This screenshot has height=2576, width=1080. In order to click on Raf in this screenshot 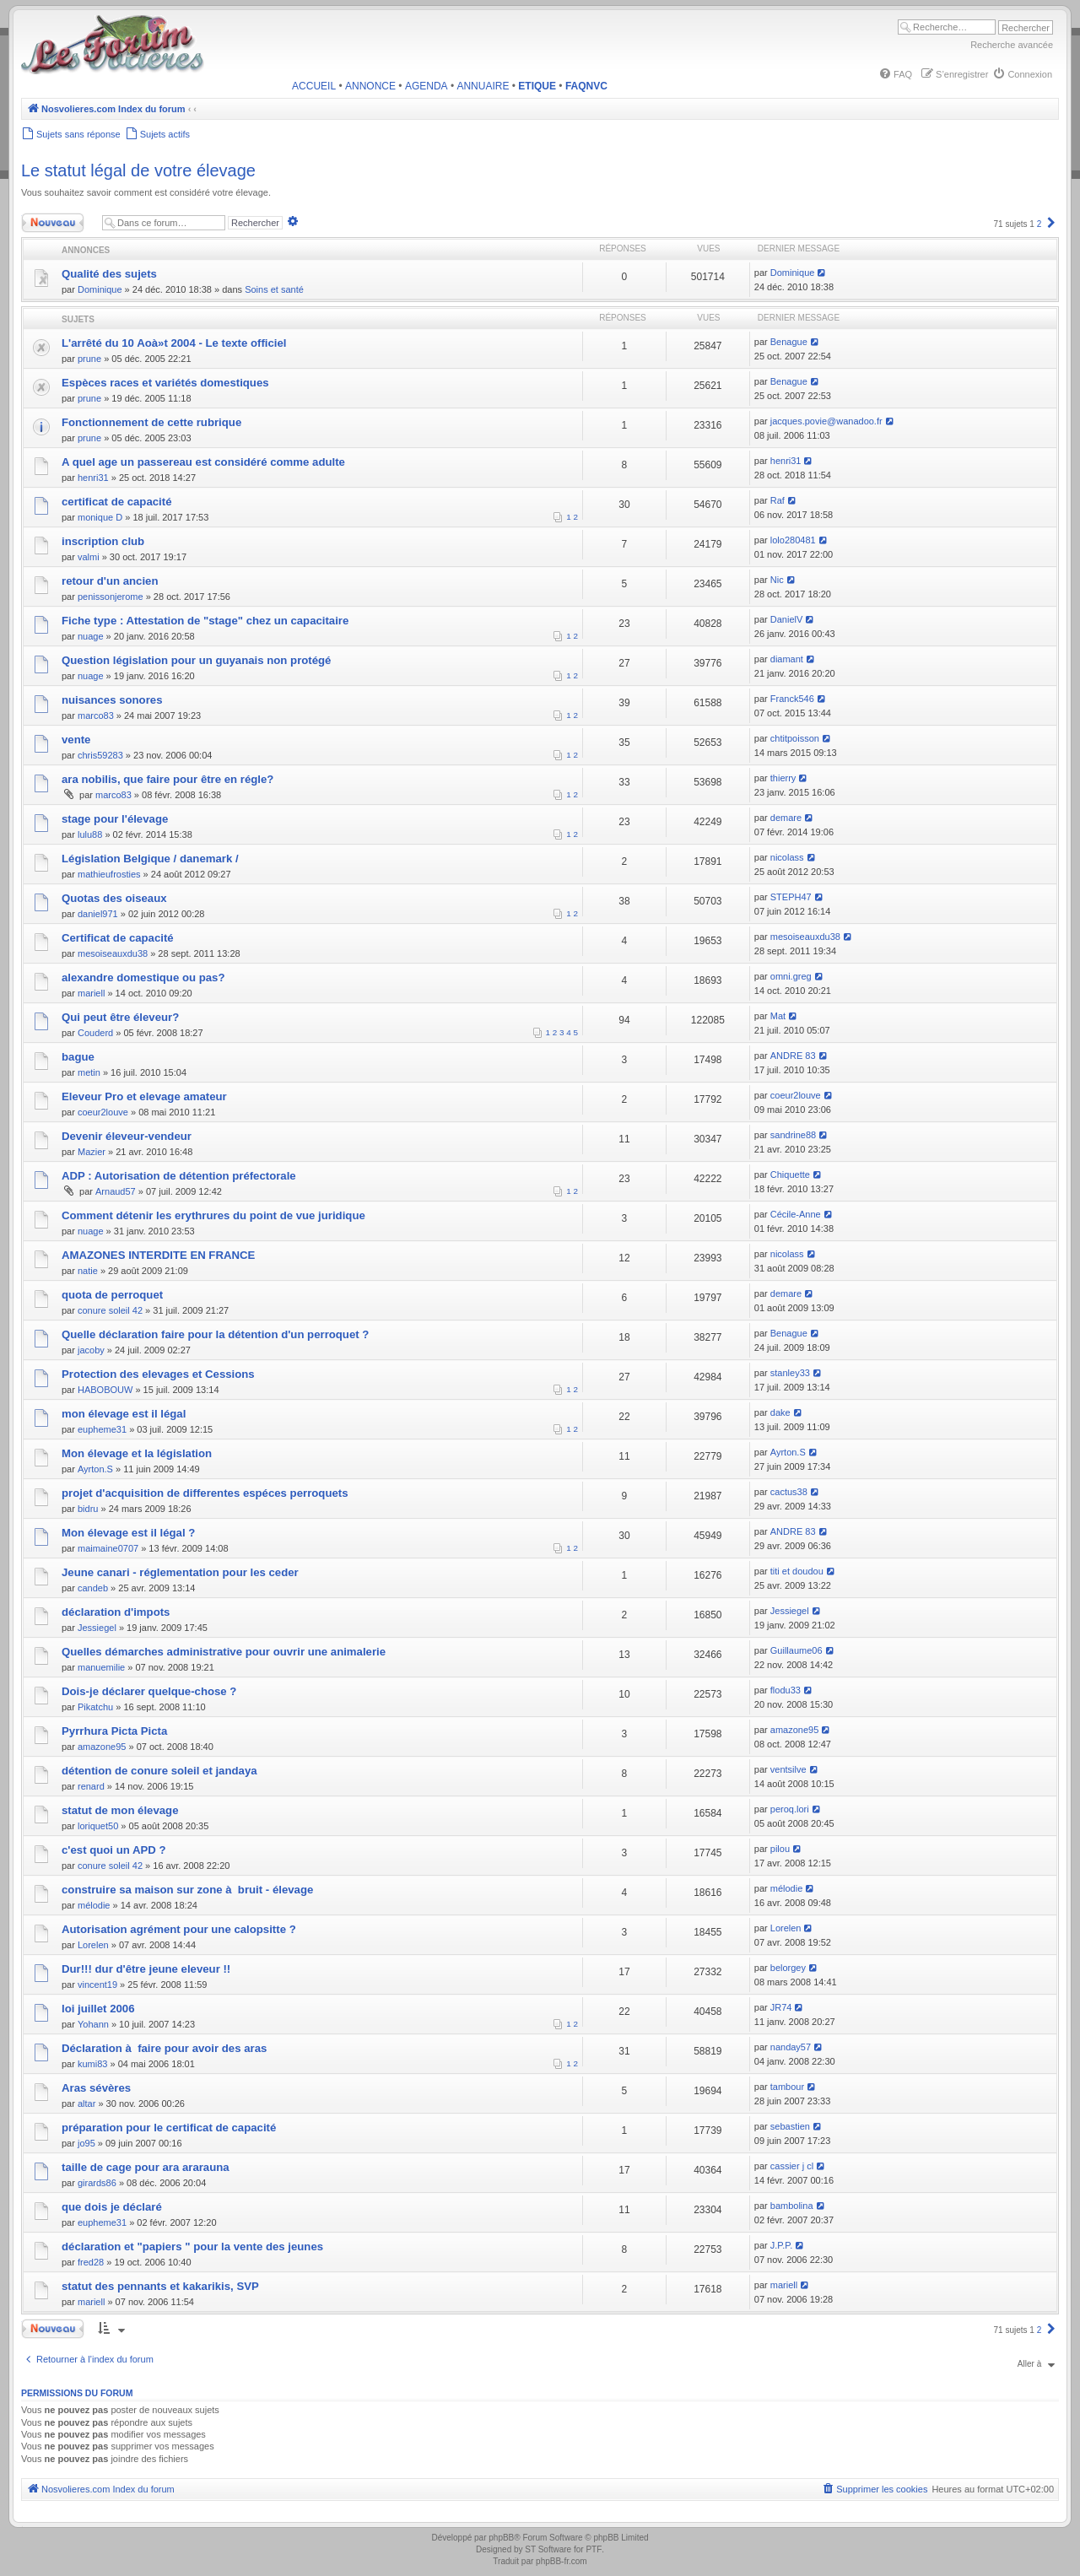, I will do `click(777, 500)`.